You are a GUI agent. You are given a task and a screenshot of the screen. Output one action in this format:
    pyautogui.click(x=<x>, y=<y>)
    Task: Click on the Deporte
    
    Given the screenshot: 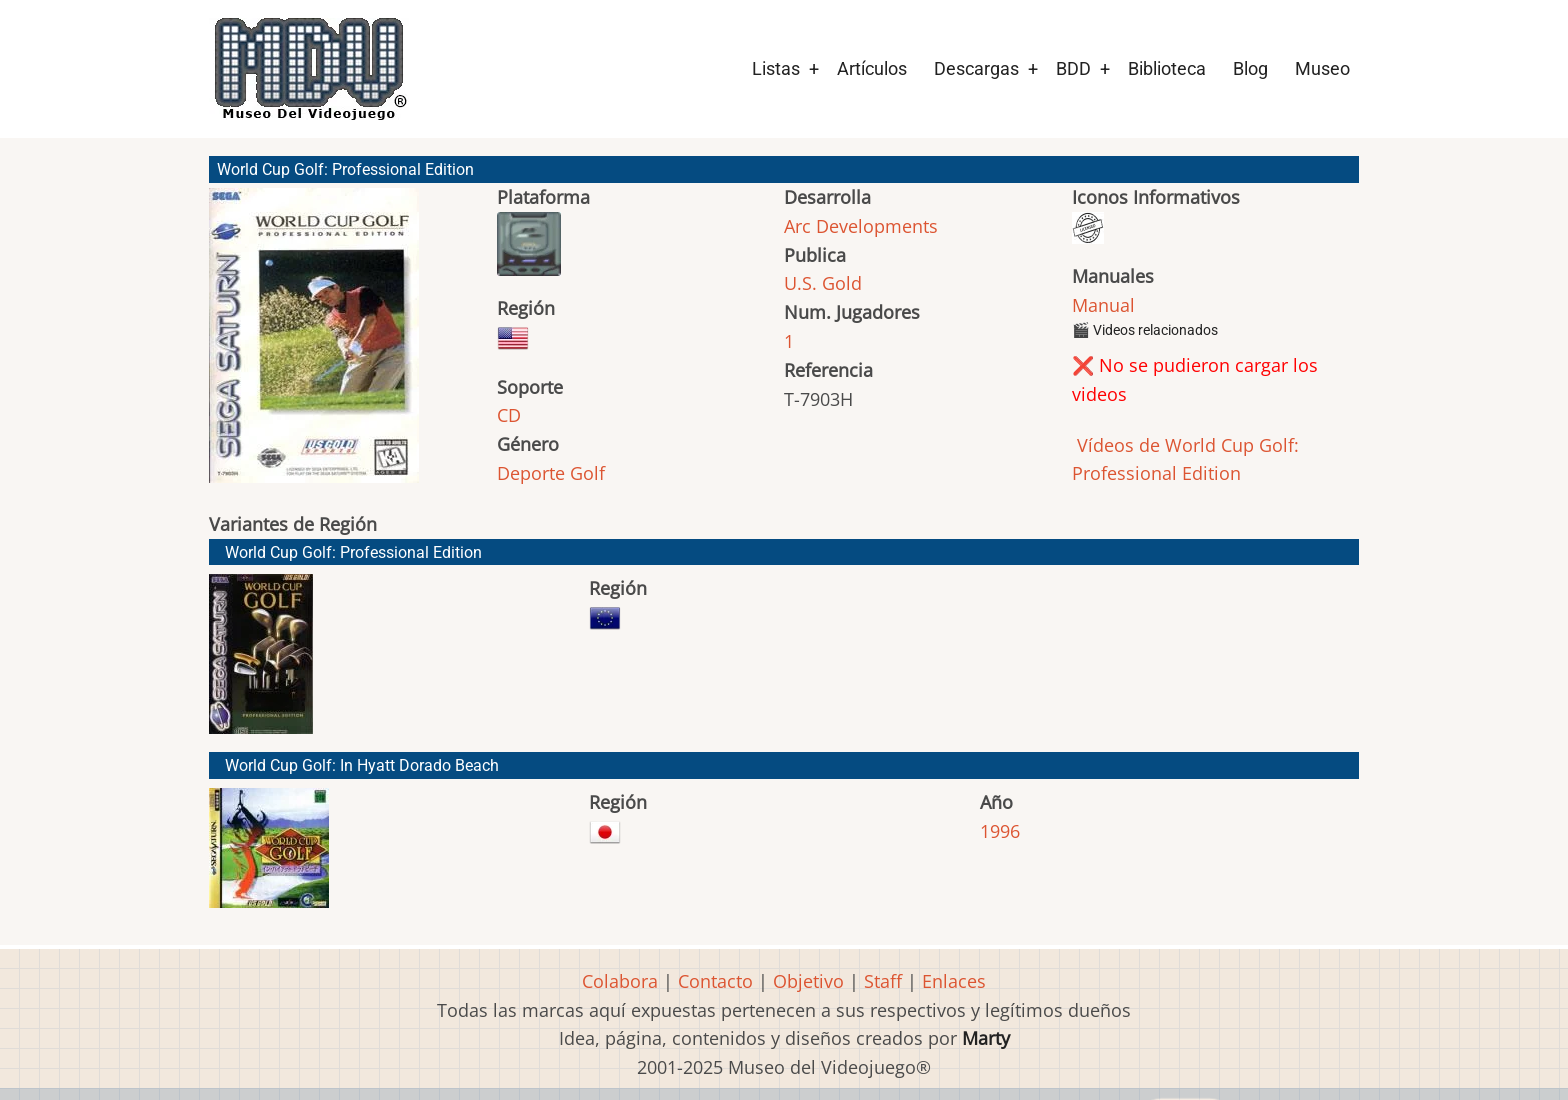 What is the action you would take?
    pyautogui.click(x=531, y=473)
    